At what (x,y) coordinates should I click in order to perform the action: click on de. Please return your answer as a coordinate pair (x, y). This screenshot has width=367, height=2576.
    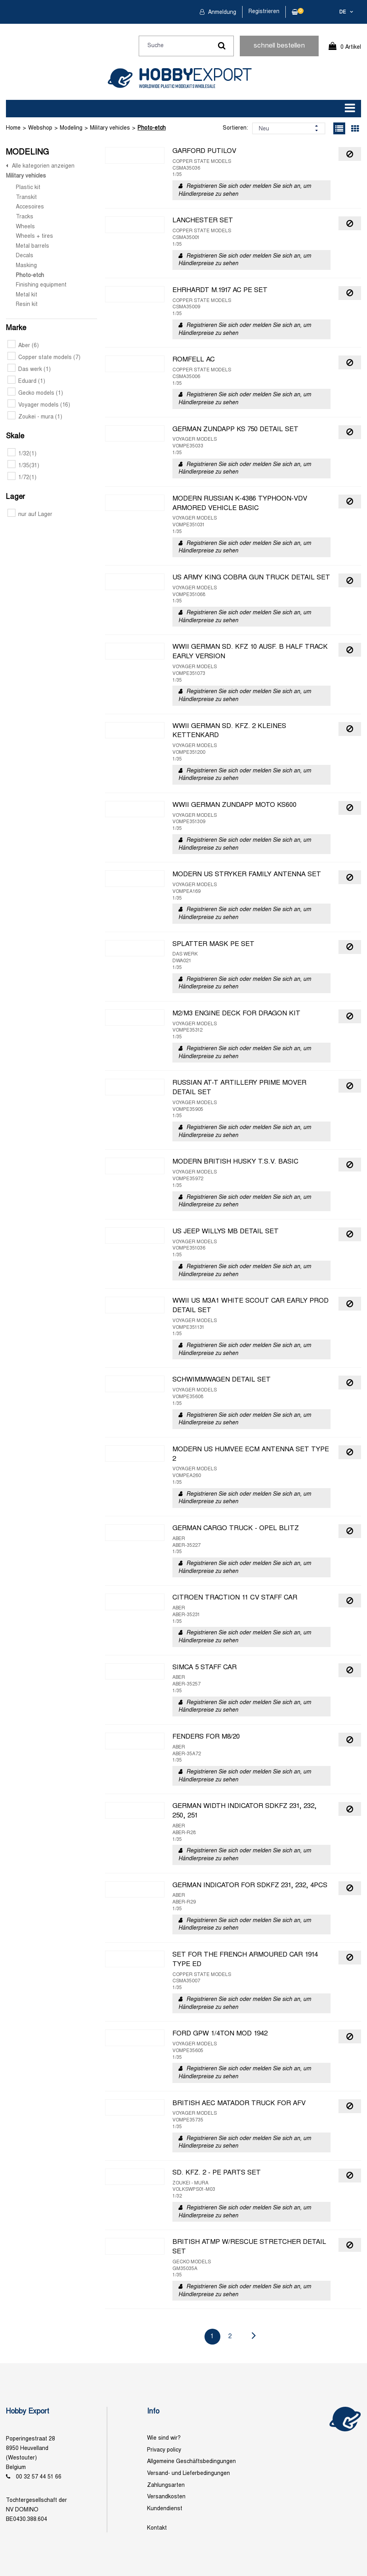
    Looking at the image, I should click on (342, 12).